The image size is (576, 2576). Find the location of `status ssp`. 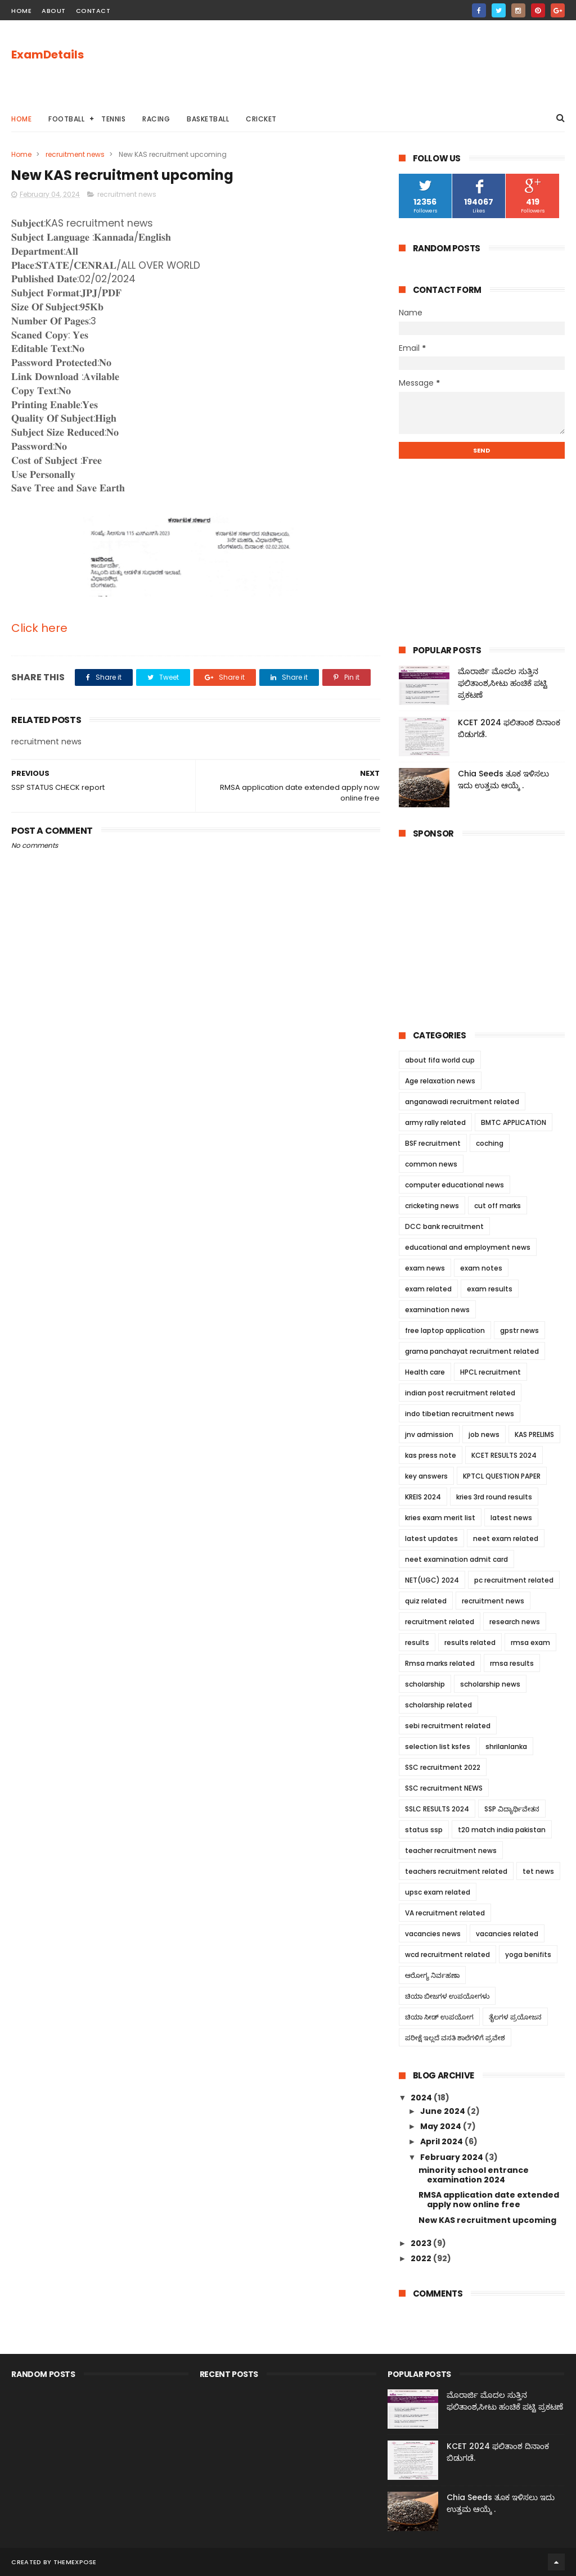

status ssp is located at coordinates (424, 1829).